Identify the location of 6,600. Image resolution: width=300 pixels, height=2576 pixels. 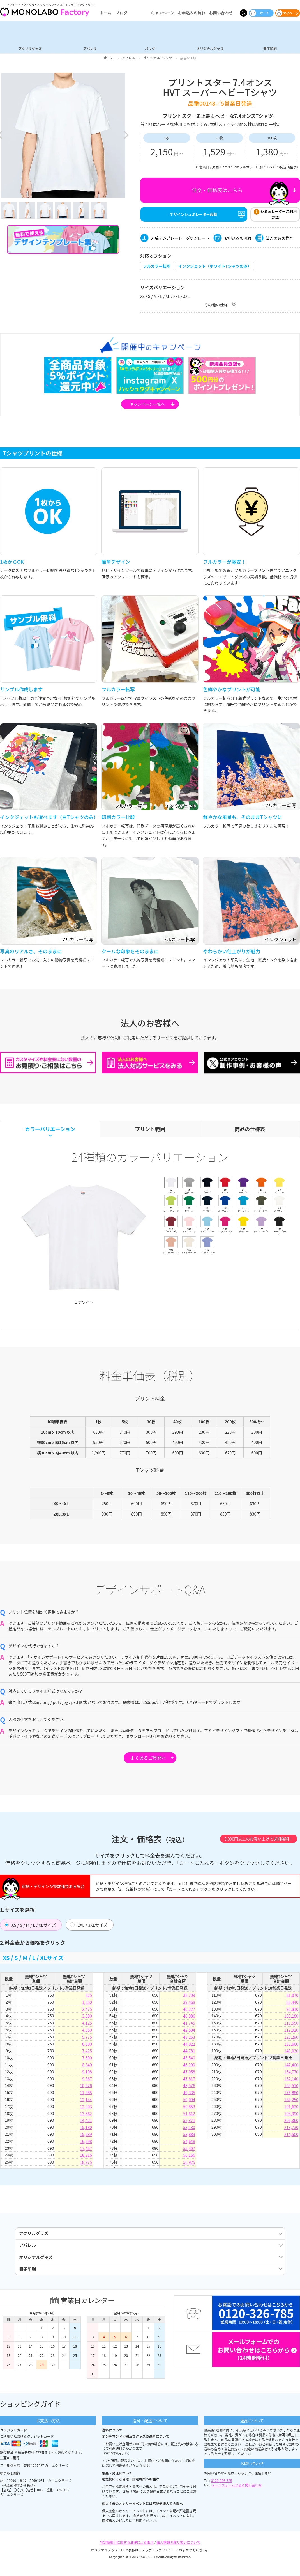
(87, 2046).